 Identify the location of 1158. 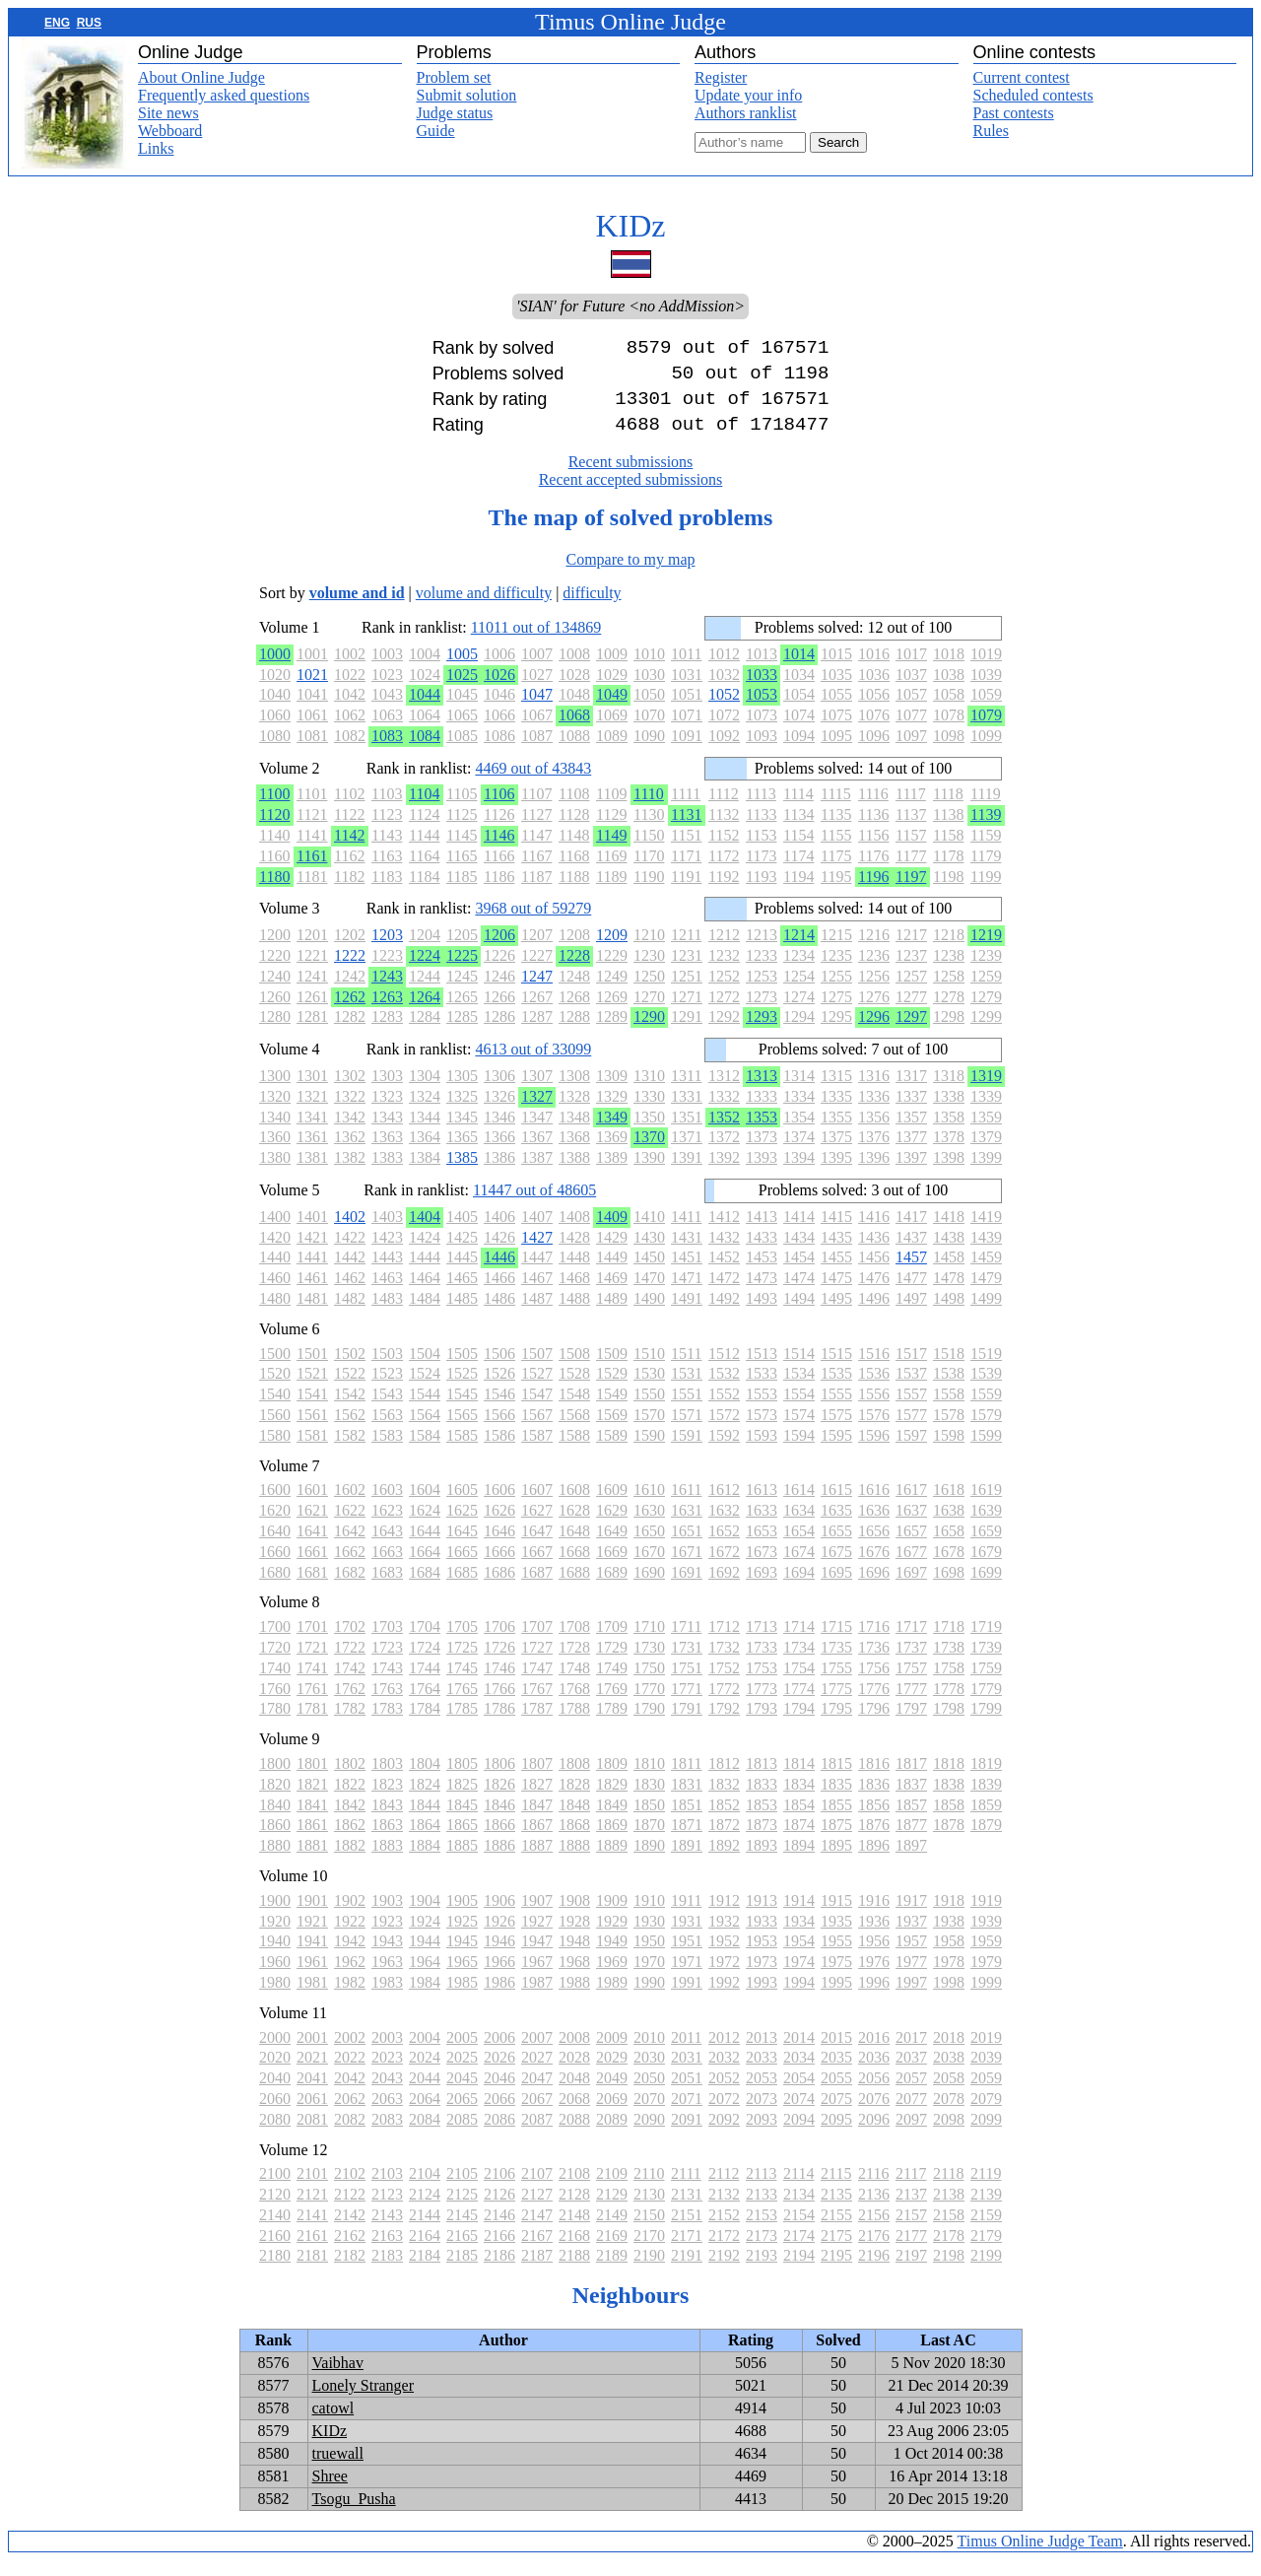
(948, 851).